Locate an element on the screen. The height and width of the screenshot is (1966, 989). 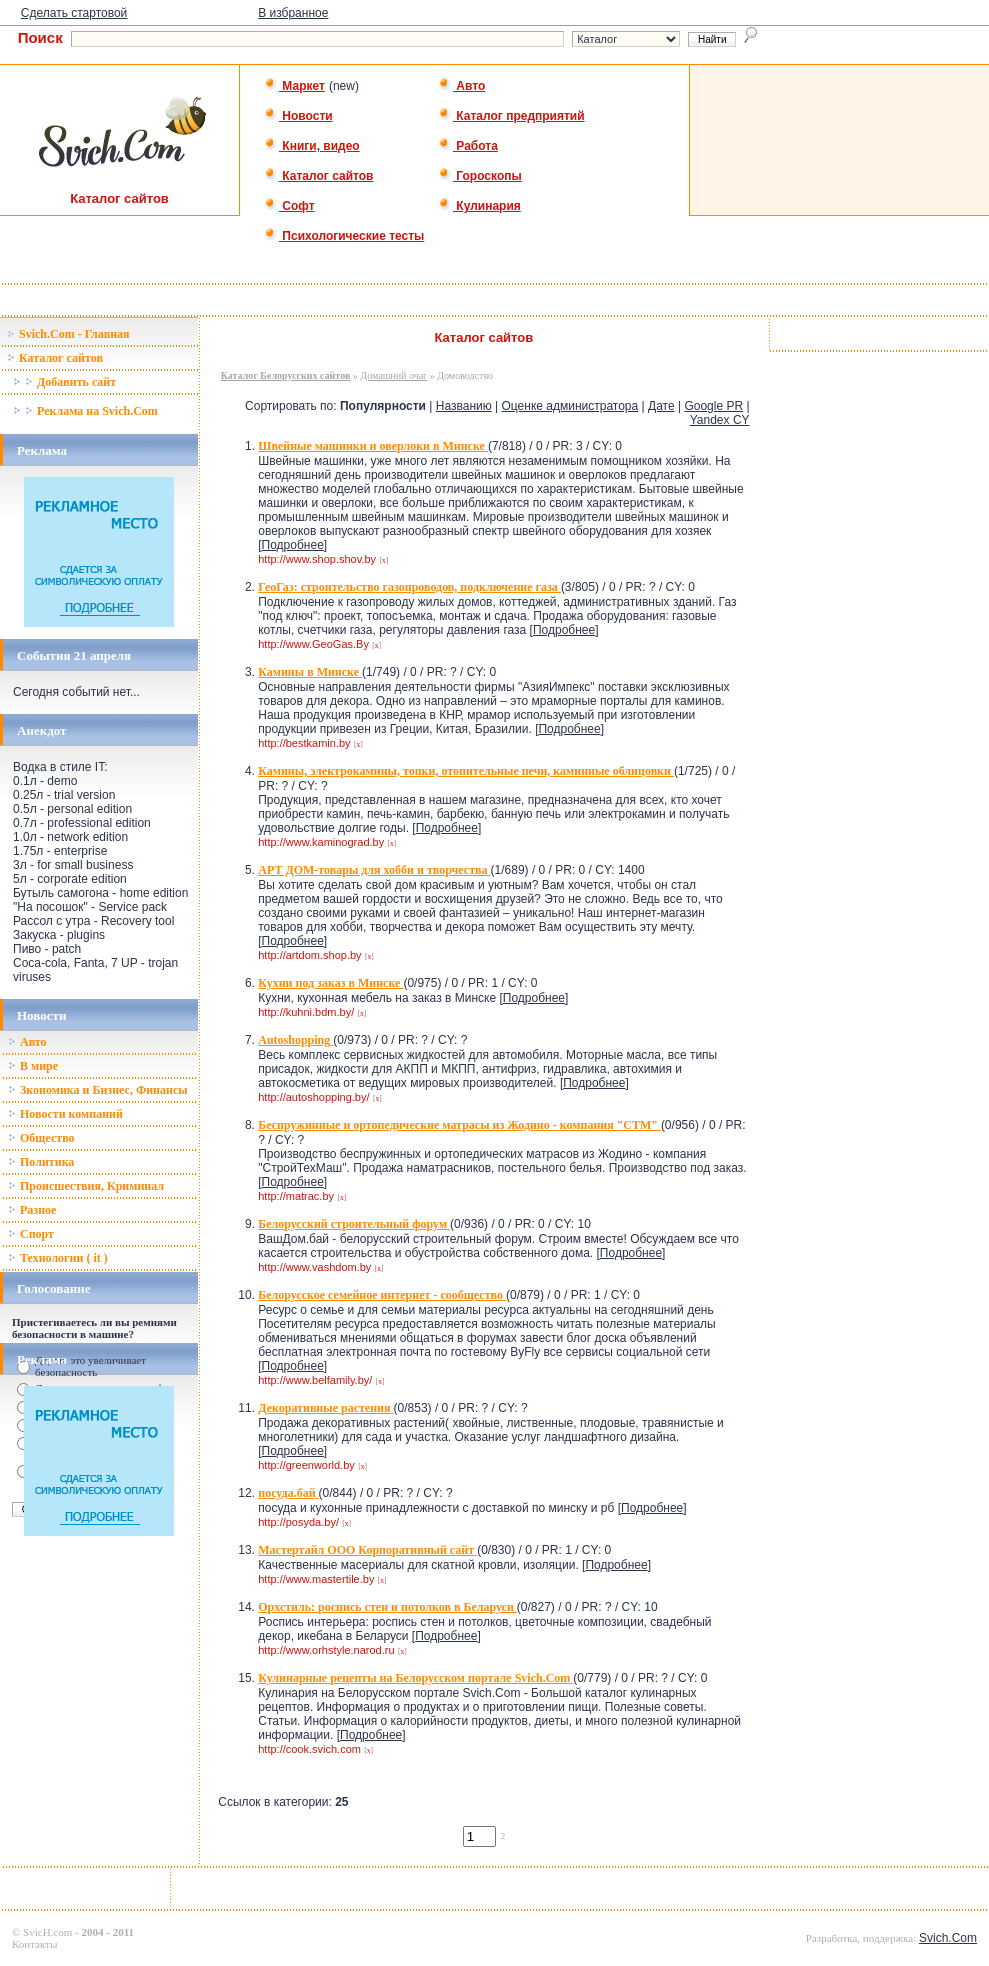
Оценке администратора is located at coordinates (570, 406).